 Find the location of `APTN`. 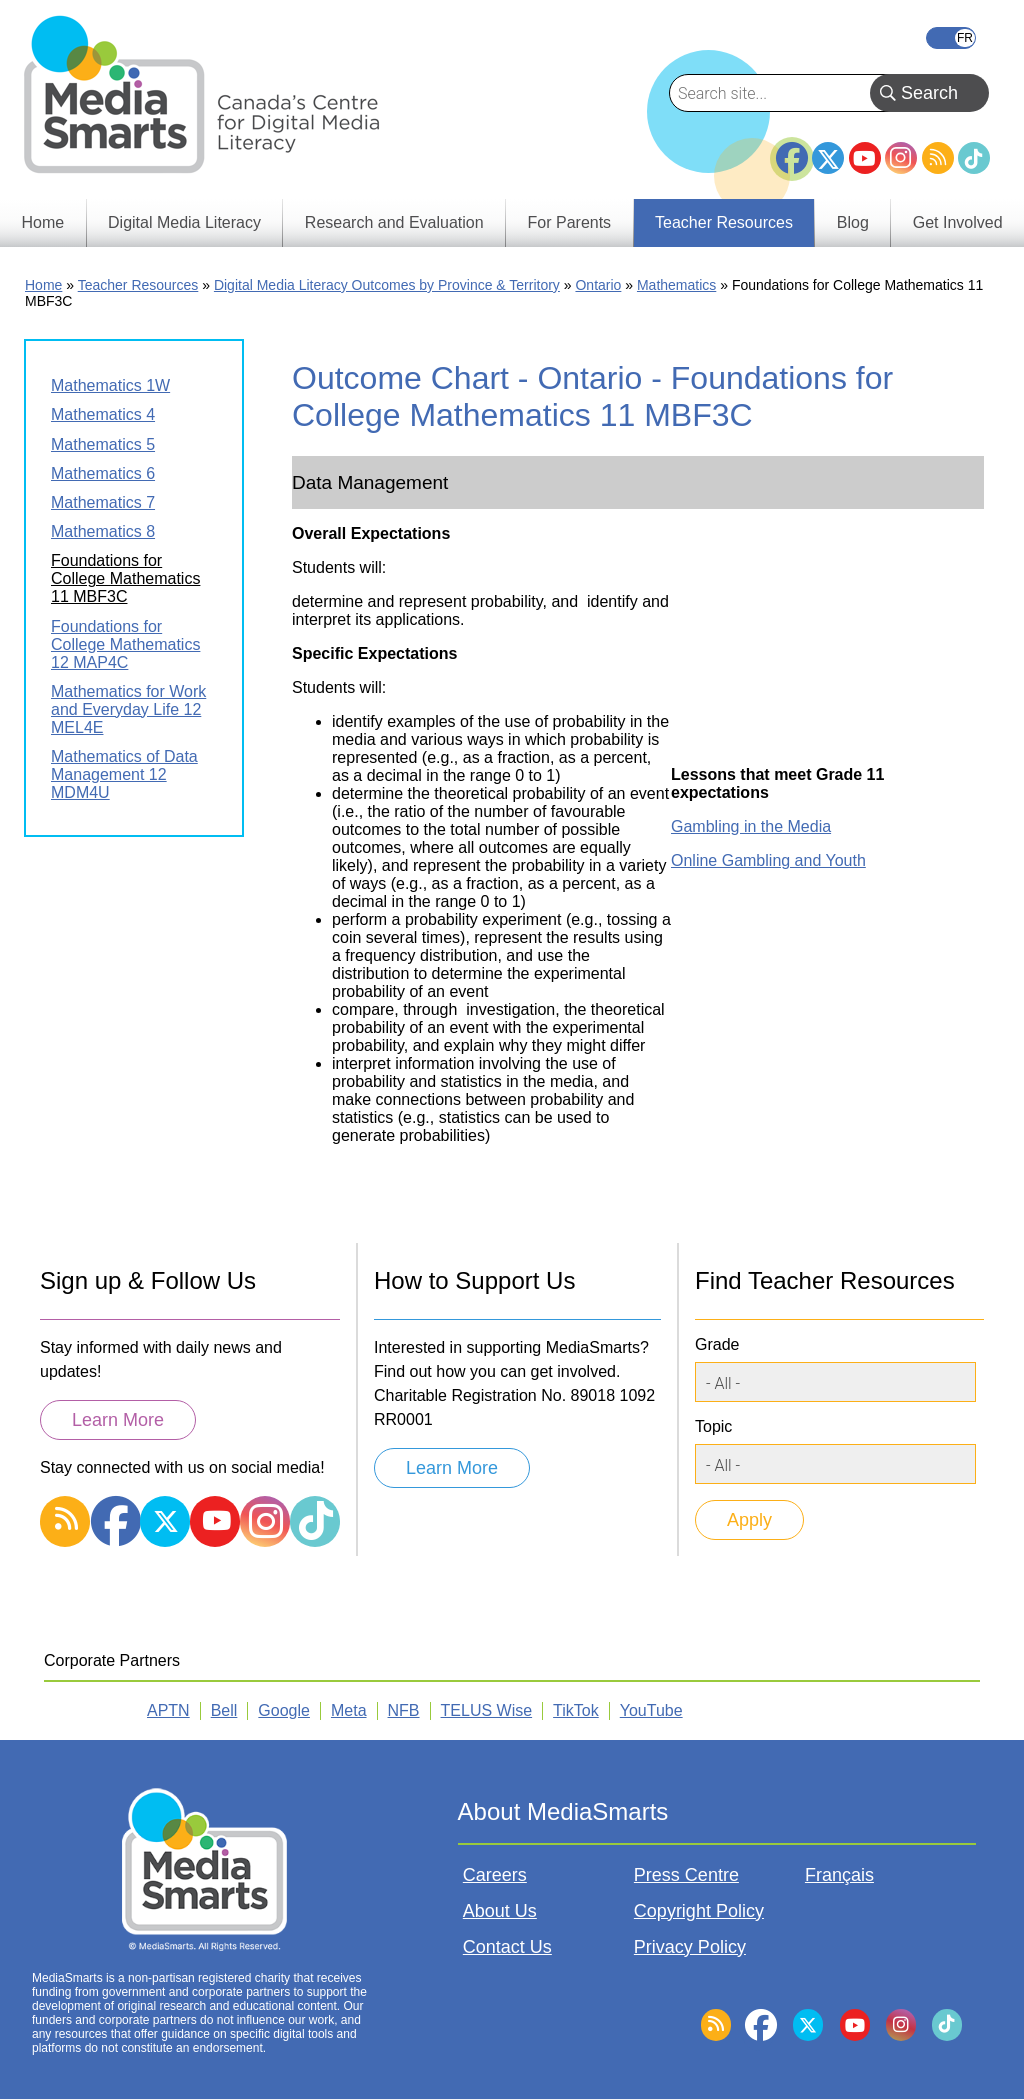

APTN is located at coordinates (168, 1710).